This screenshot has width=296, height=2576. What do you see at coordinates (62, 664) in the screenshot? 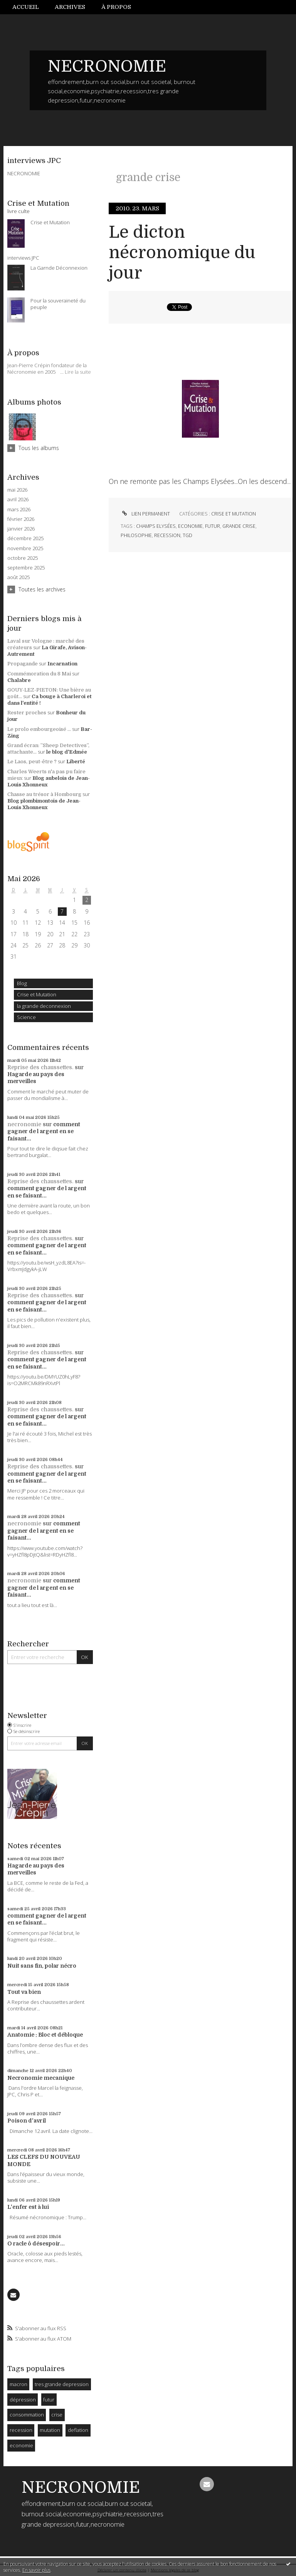
I see `Incarnation` at bounding box center [62, 664].